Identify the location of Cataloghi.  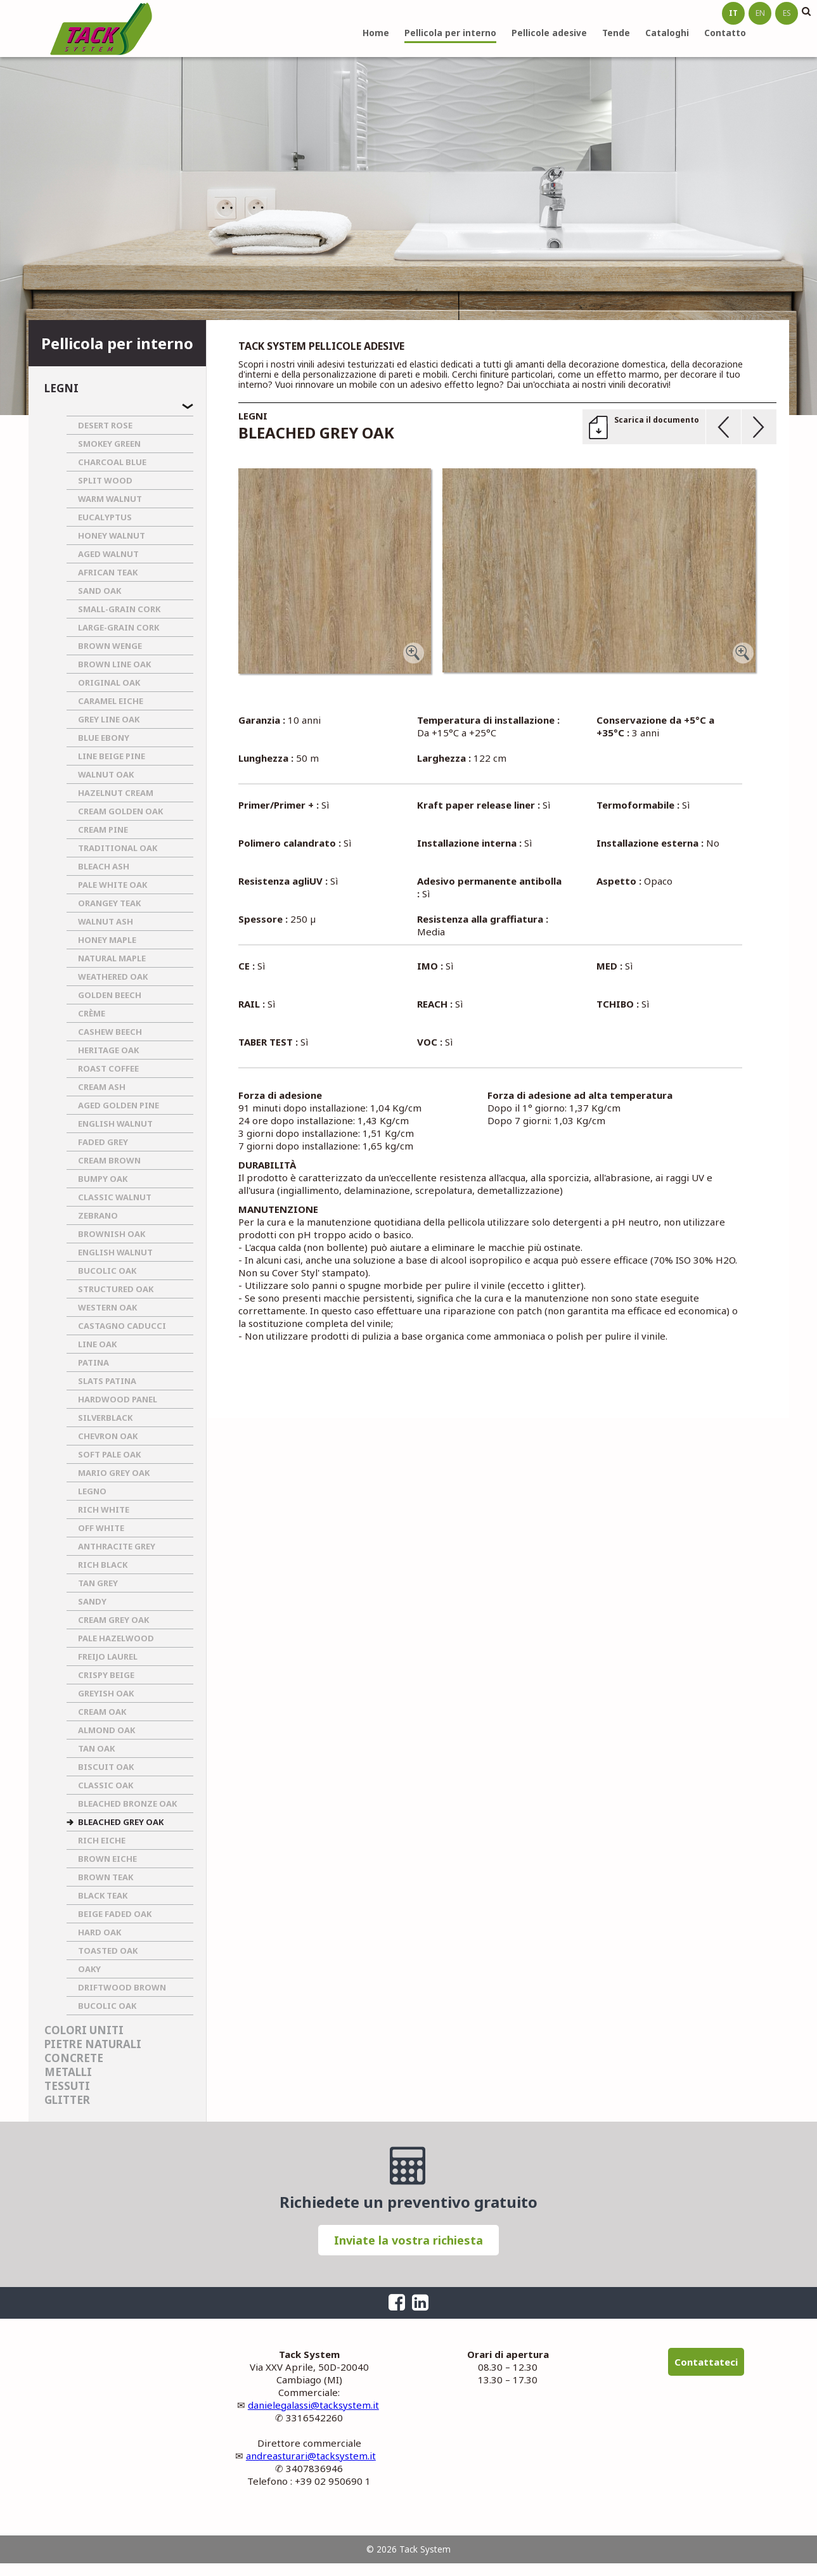
(667, 33).